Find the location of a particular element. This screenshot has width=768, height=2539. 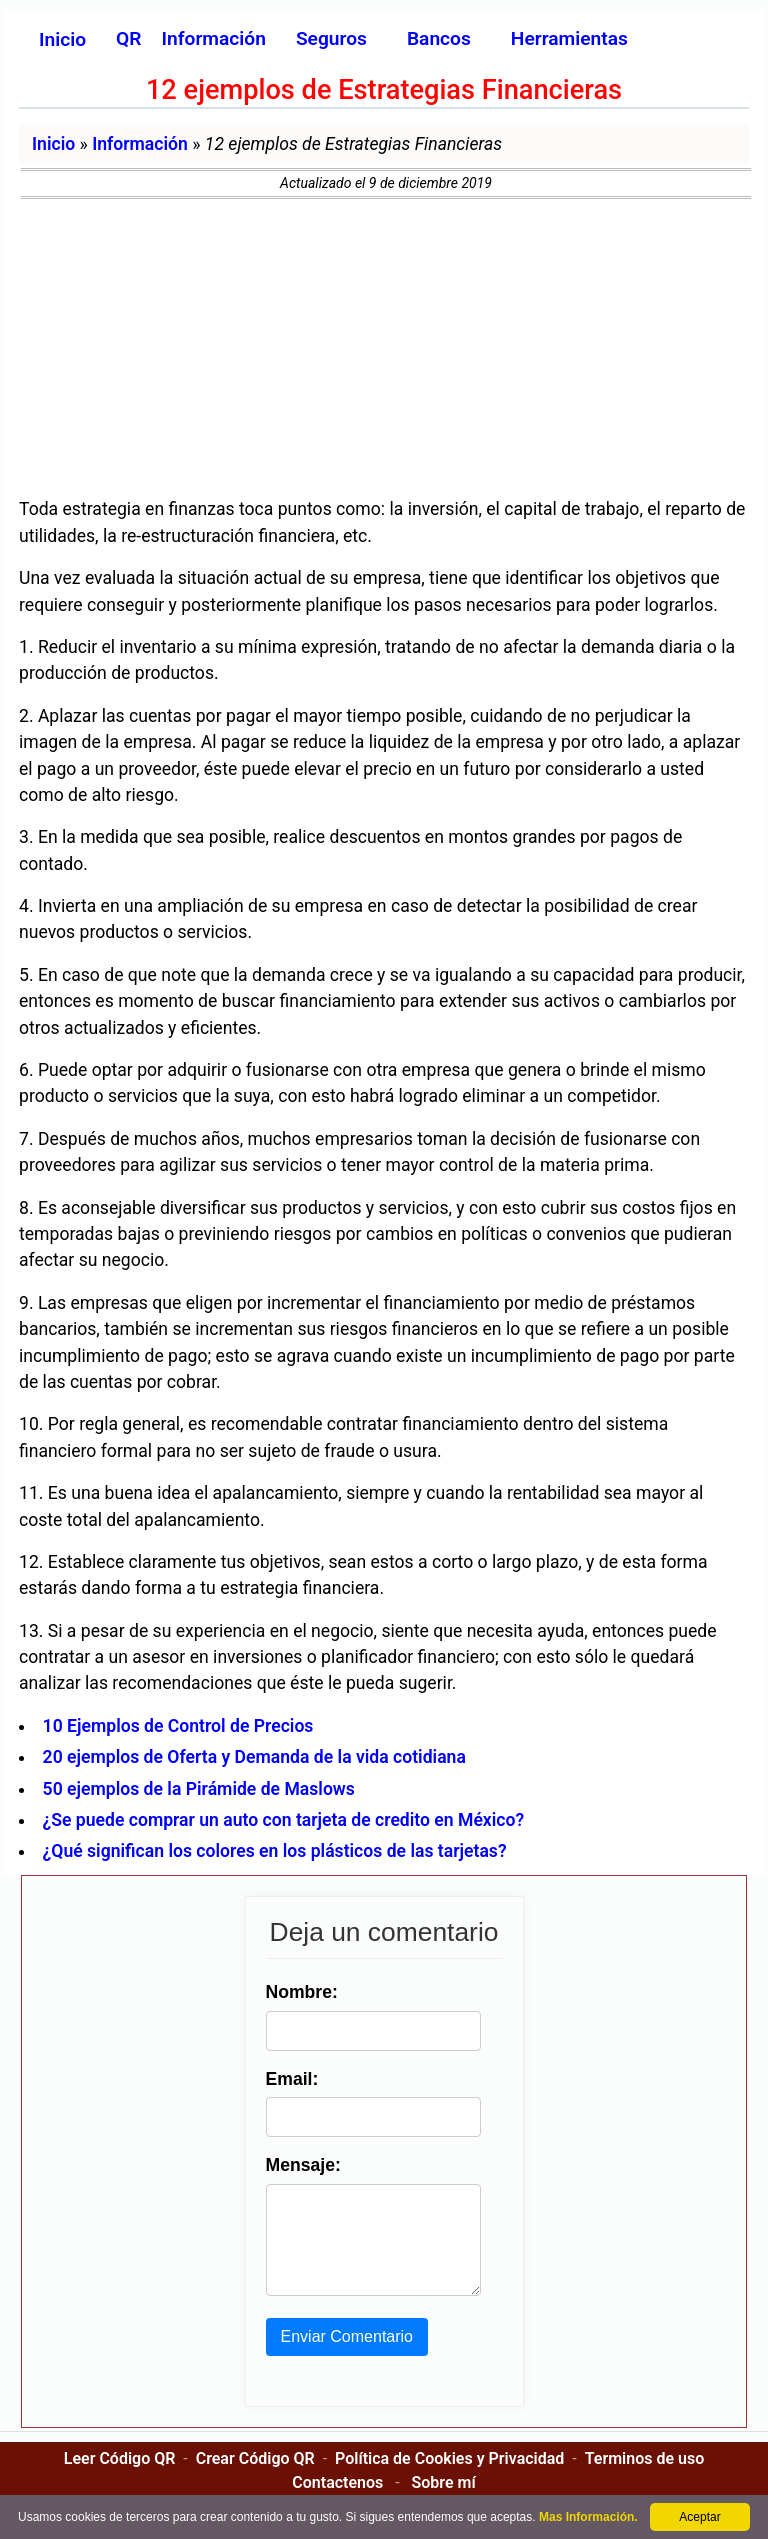

Política de Cookies y Privacidad is located at coordinates (449, 2478).